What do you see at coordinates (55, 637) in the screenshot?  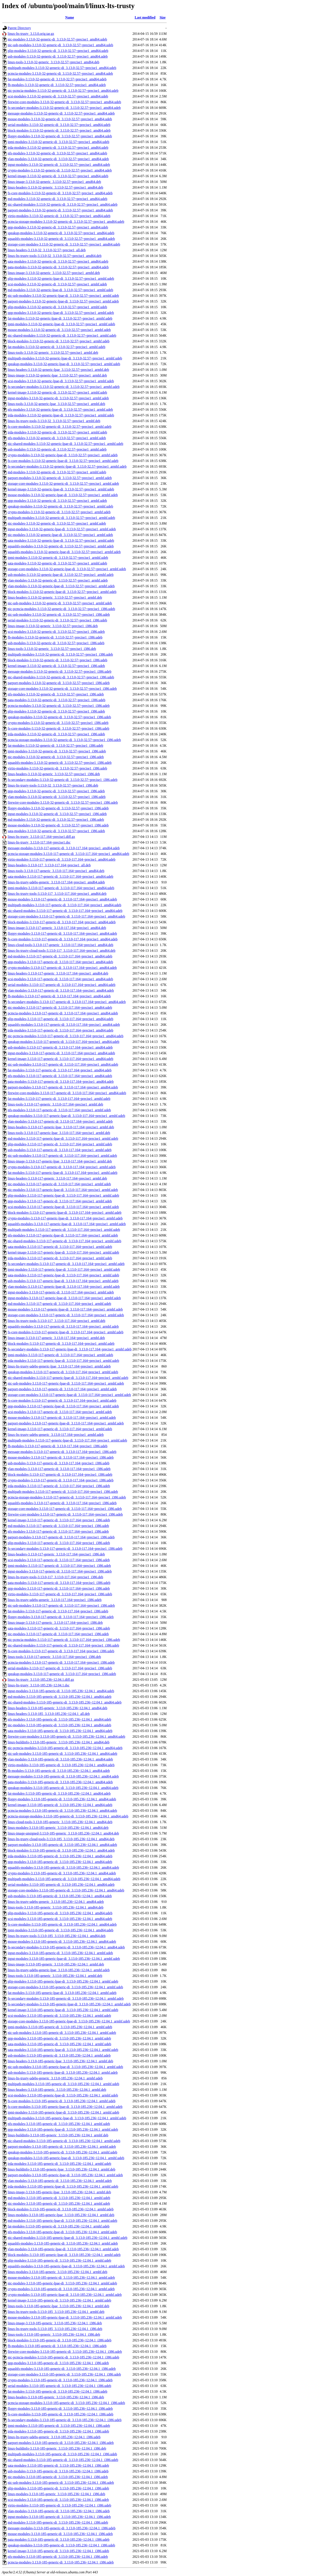 I see `fb-modules-3.13.0-32-generic-di_3.13.0-32.57~precise1_i386.udeb` at bounding box center [55, 637].